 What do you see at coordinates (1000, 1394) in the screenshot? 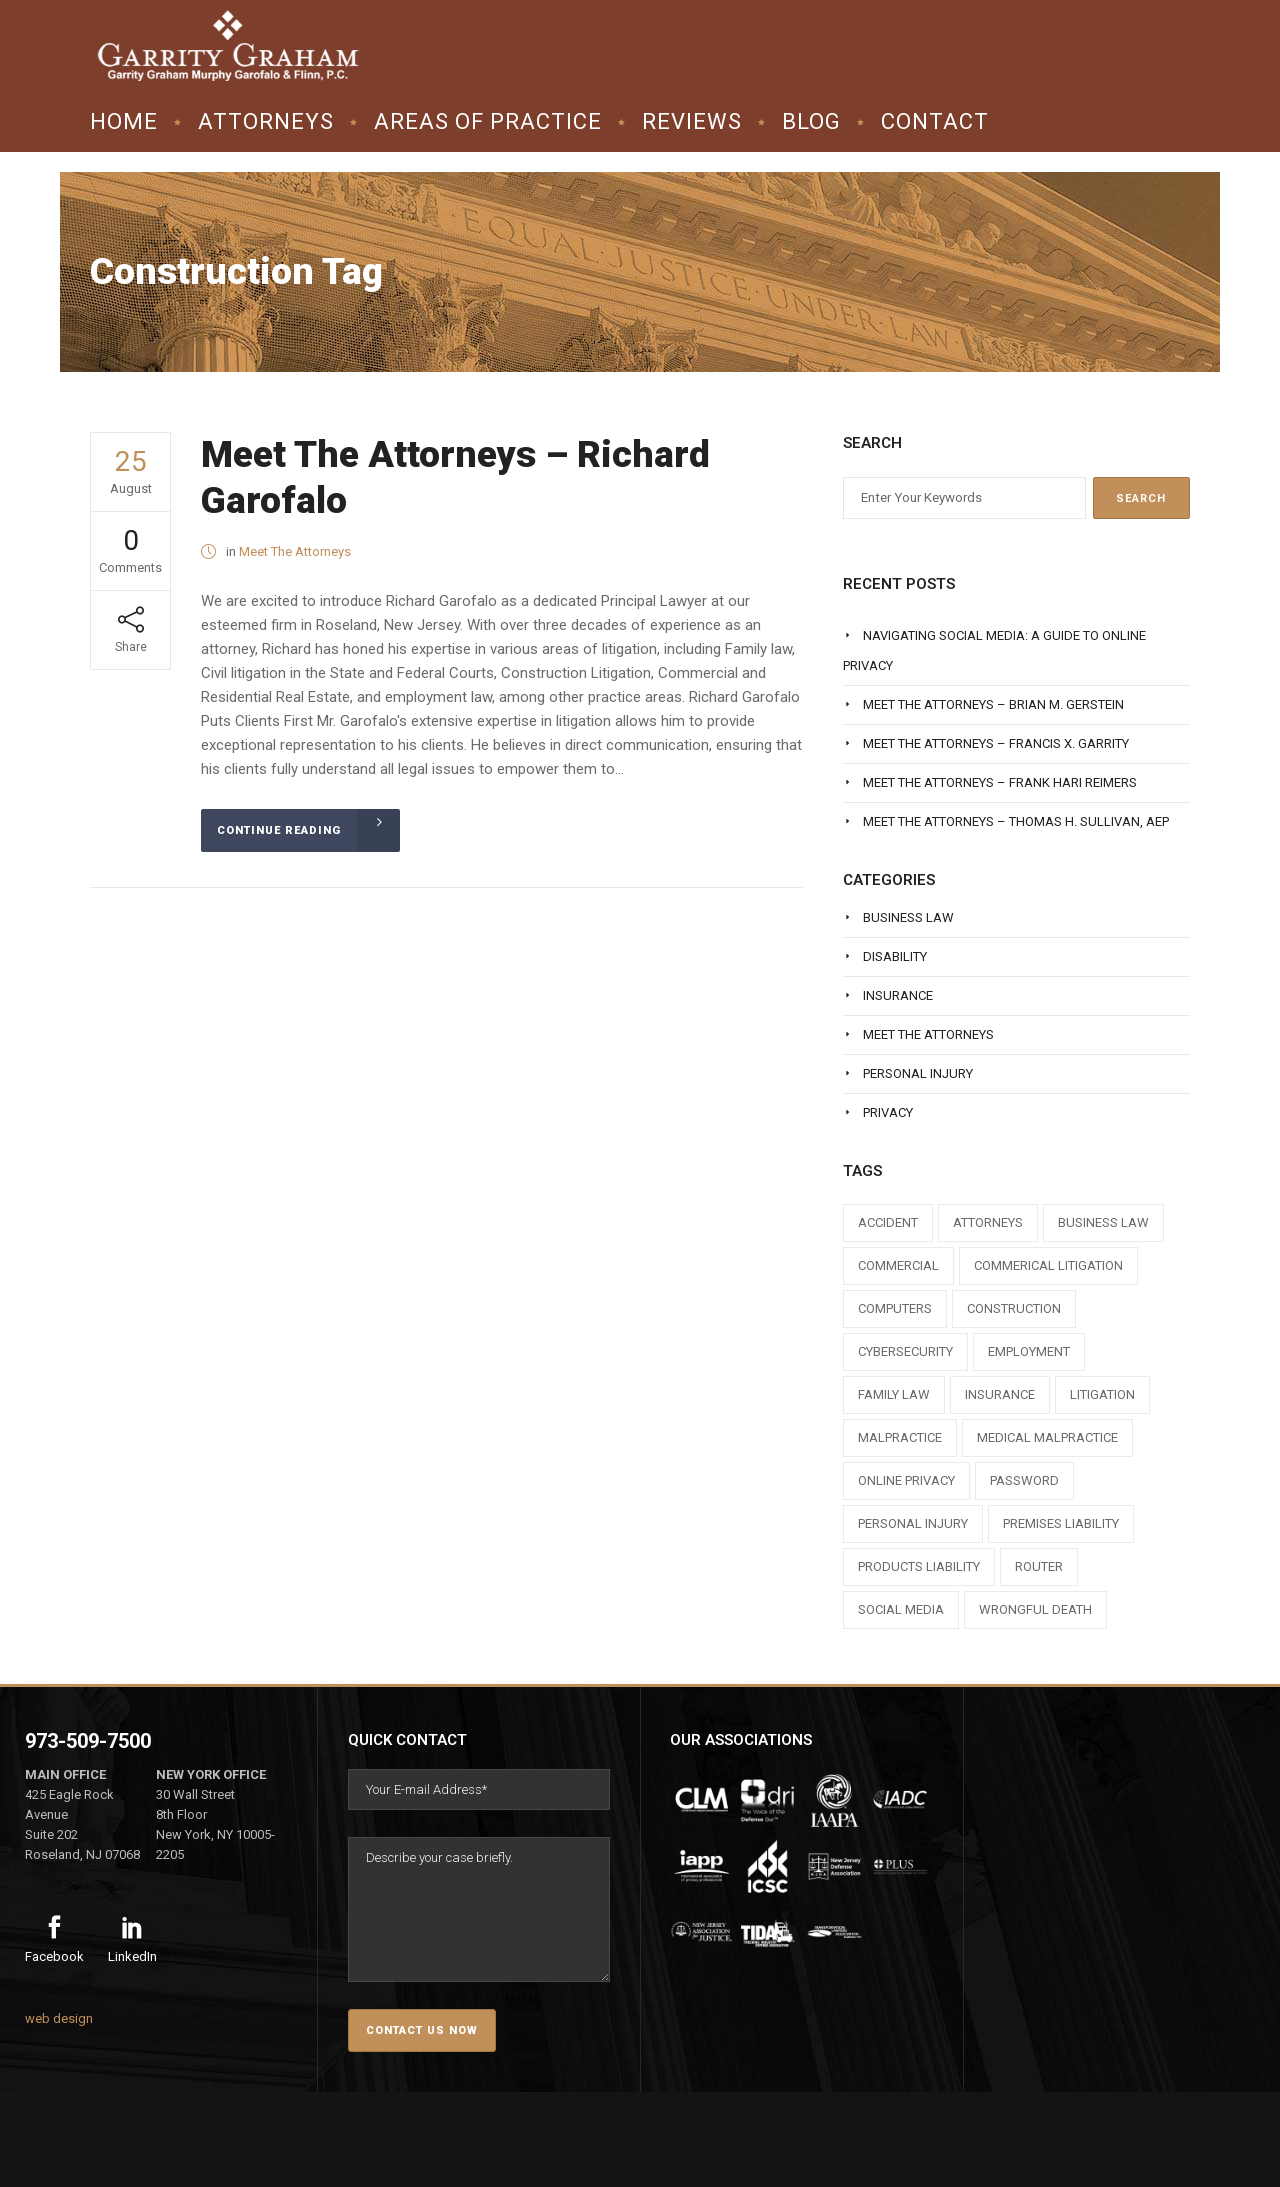
I see `insurance [insurance (3 items)]` at bounding box center [1000, 1394].